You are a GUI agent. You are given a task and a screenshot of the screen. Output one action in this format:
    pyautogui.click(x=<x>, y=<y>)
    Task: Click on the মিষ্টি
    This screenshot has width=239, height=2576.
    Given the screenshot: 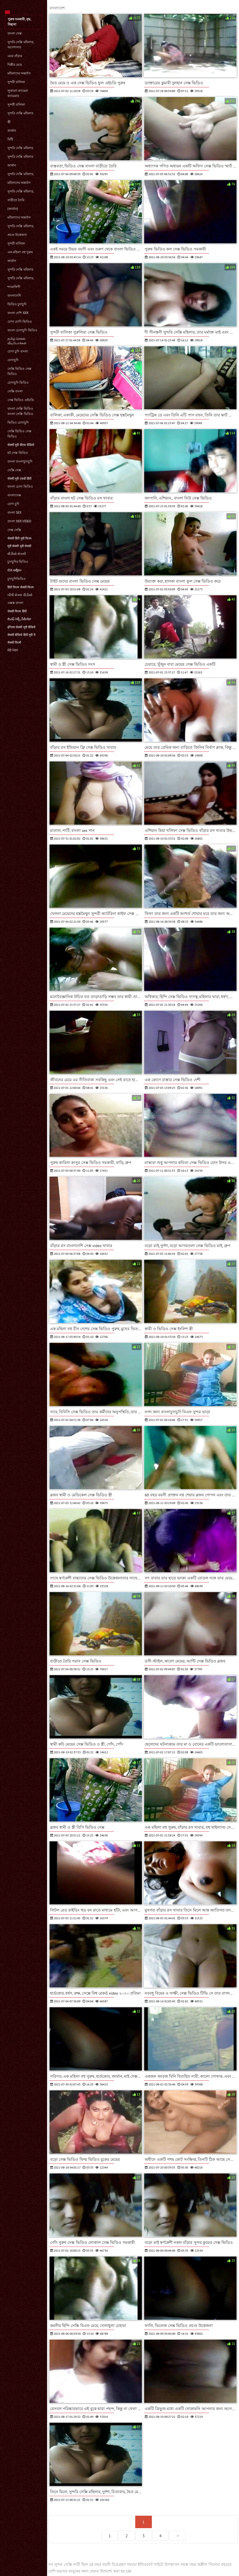 What is the action you would take?
    pyautogui.click(x=10, y=139)
    